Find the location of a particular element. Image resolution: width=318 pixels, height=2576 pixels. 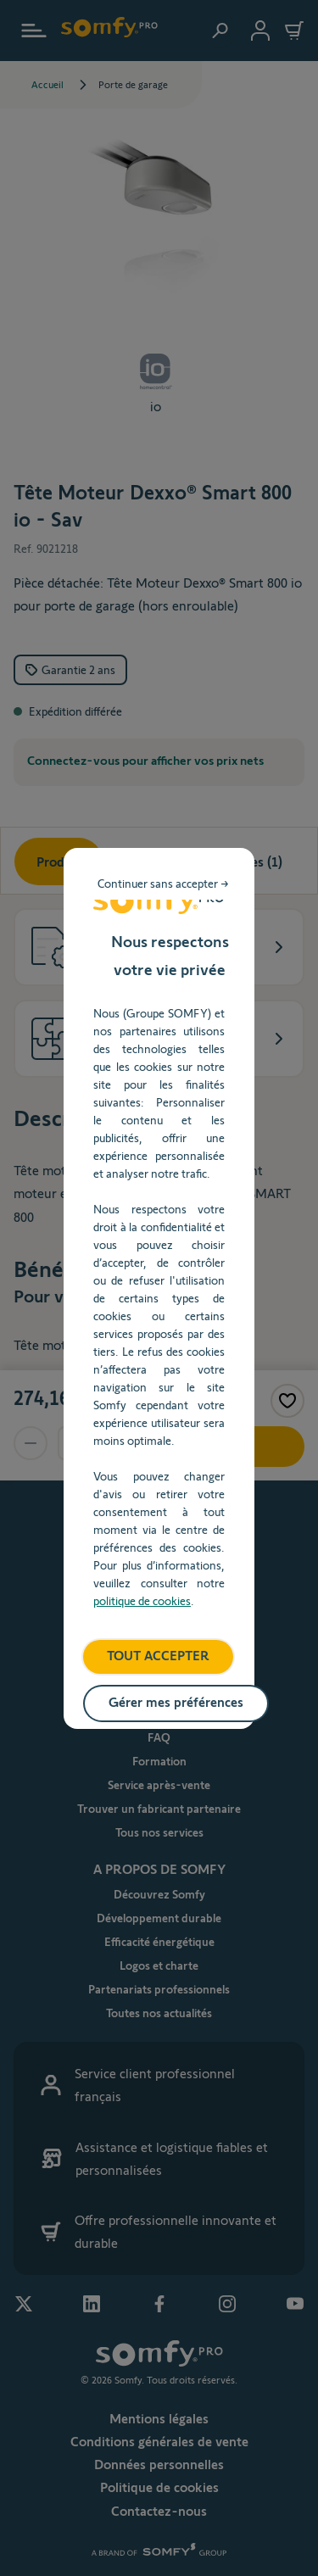

TOUT ACCEPTER [listitem] is located at coordinates (158, 1655).